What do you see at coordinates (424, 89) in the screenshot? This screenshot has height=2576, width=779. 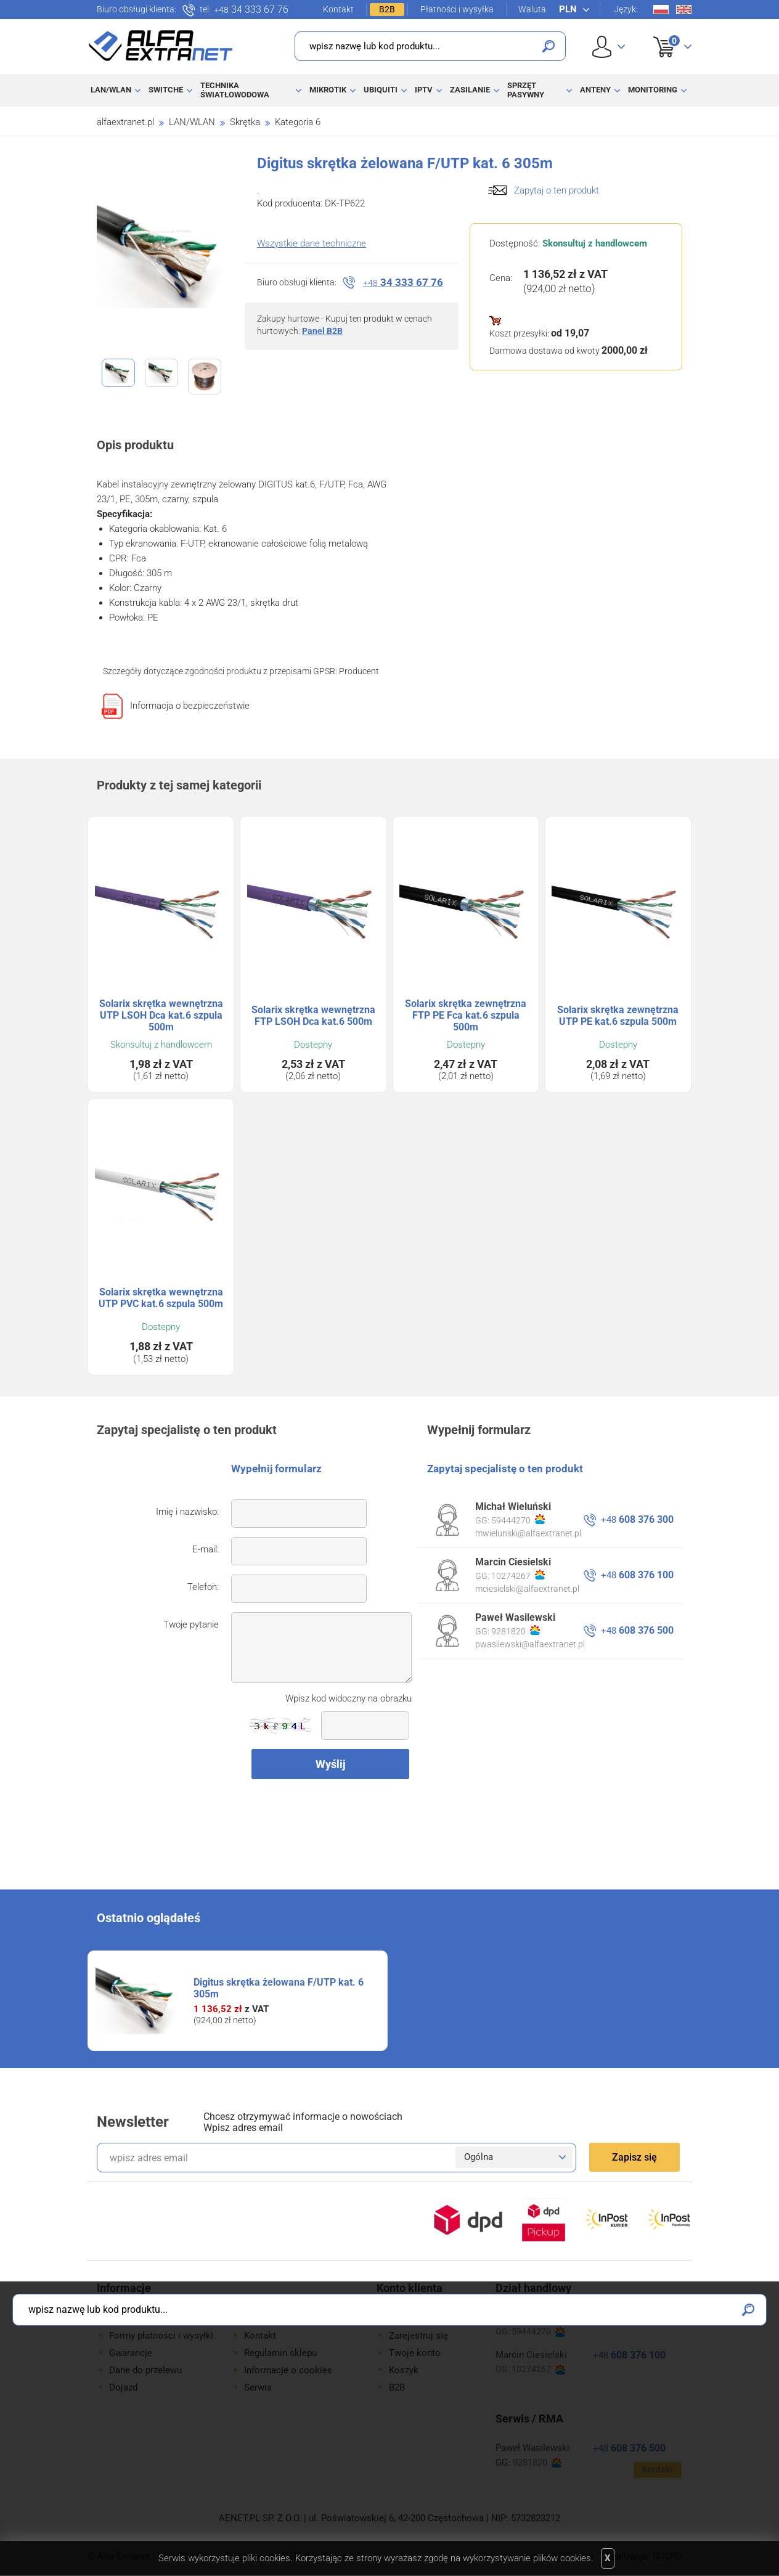 I see `IPTV` at bounding box center [424, 89].